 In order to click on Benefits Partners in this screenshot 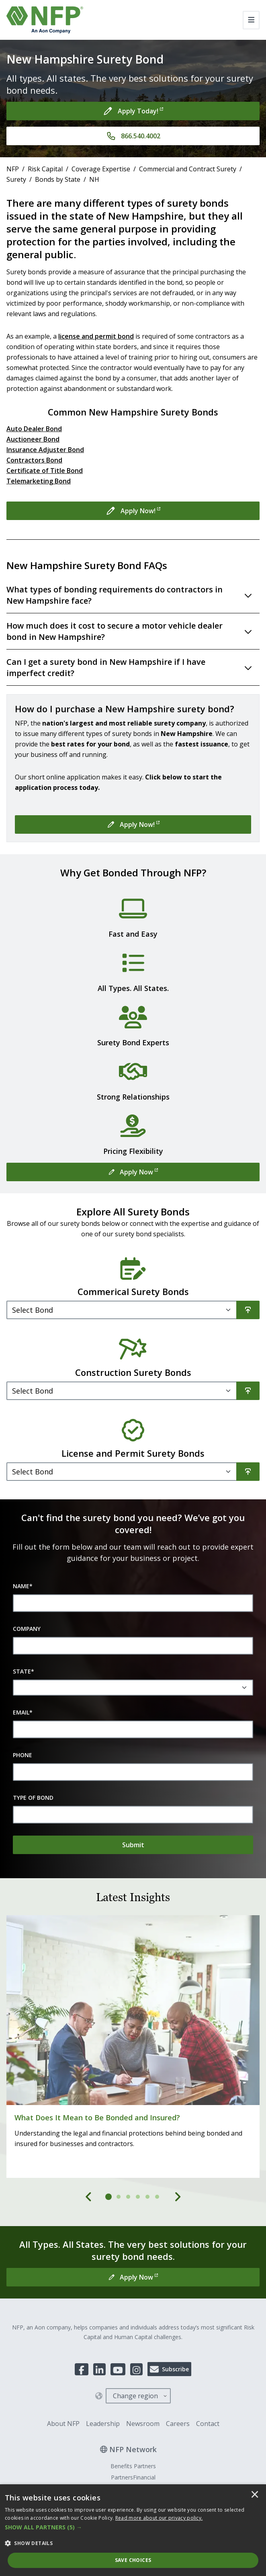, I will do `click(133, 2466)`.